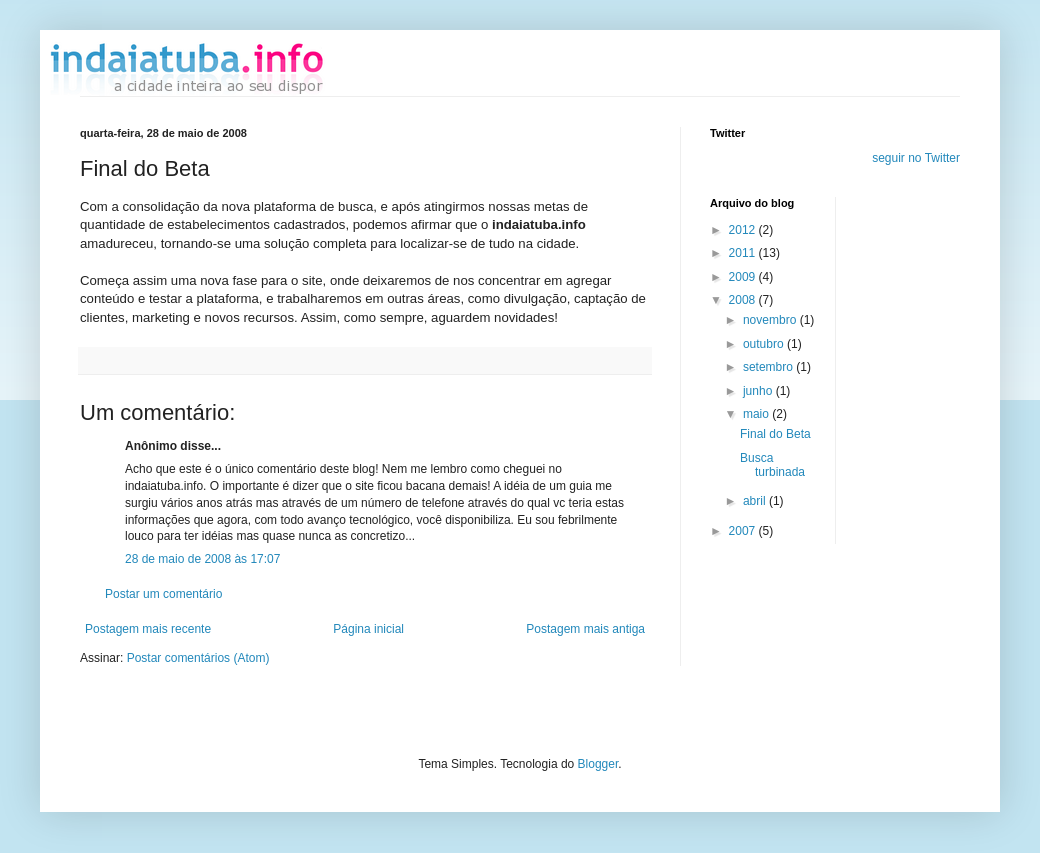  I want to click on abril, so click(756, 501).